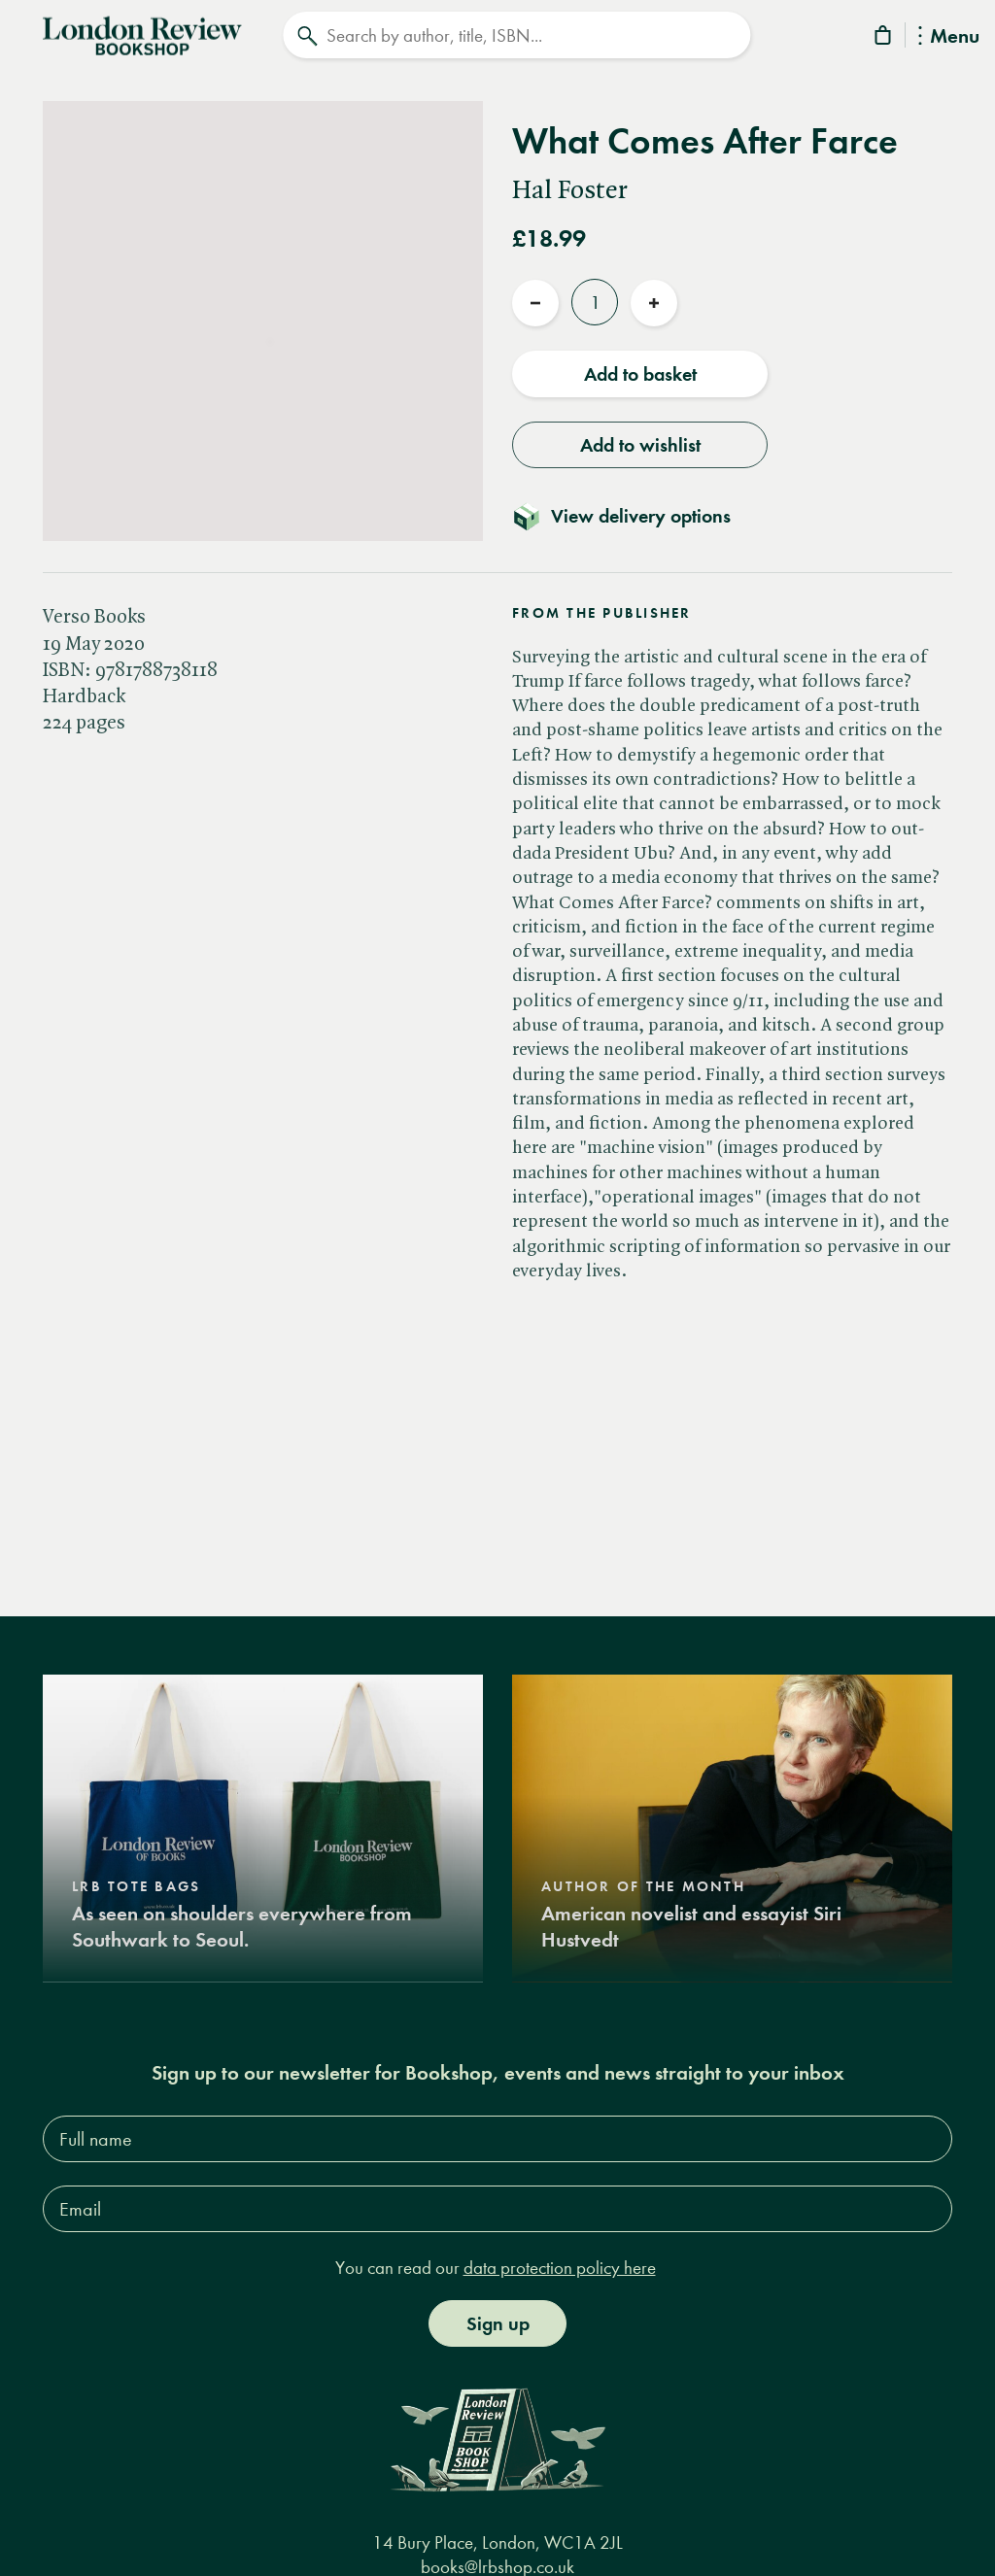 The height and width of the screenshot is (2576, 995). Describe the element at coordinates (142, 33) in the screenshot. I see `[Home]` at that location.